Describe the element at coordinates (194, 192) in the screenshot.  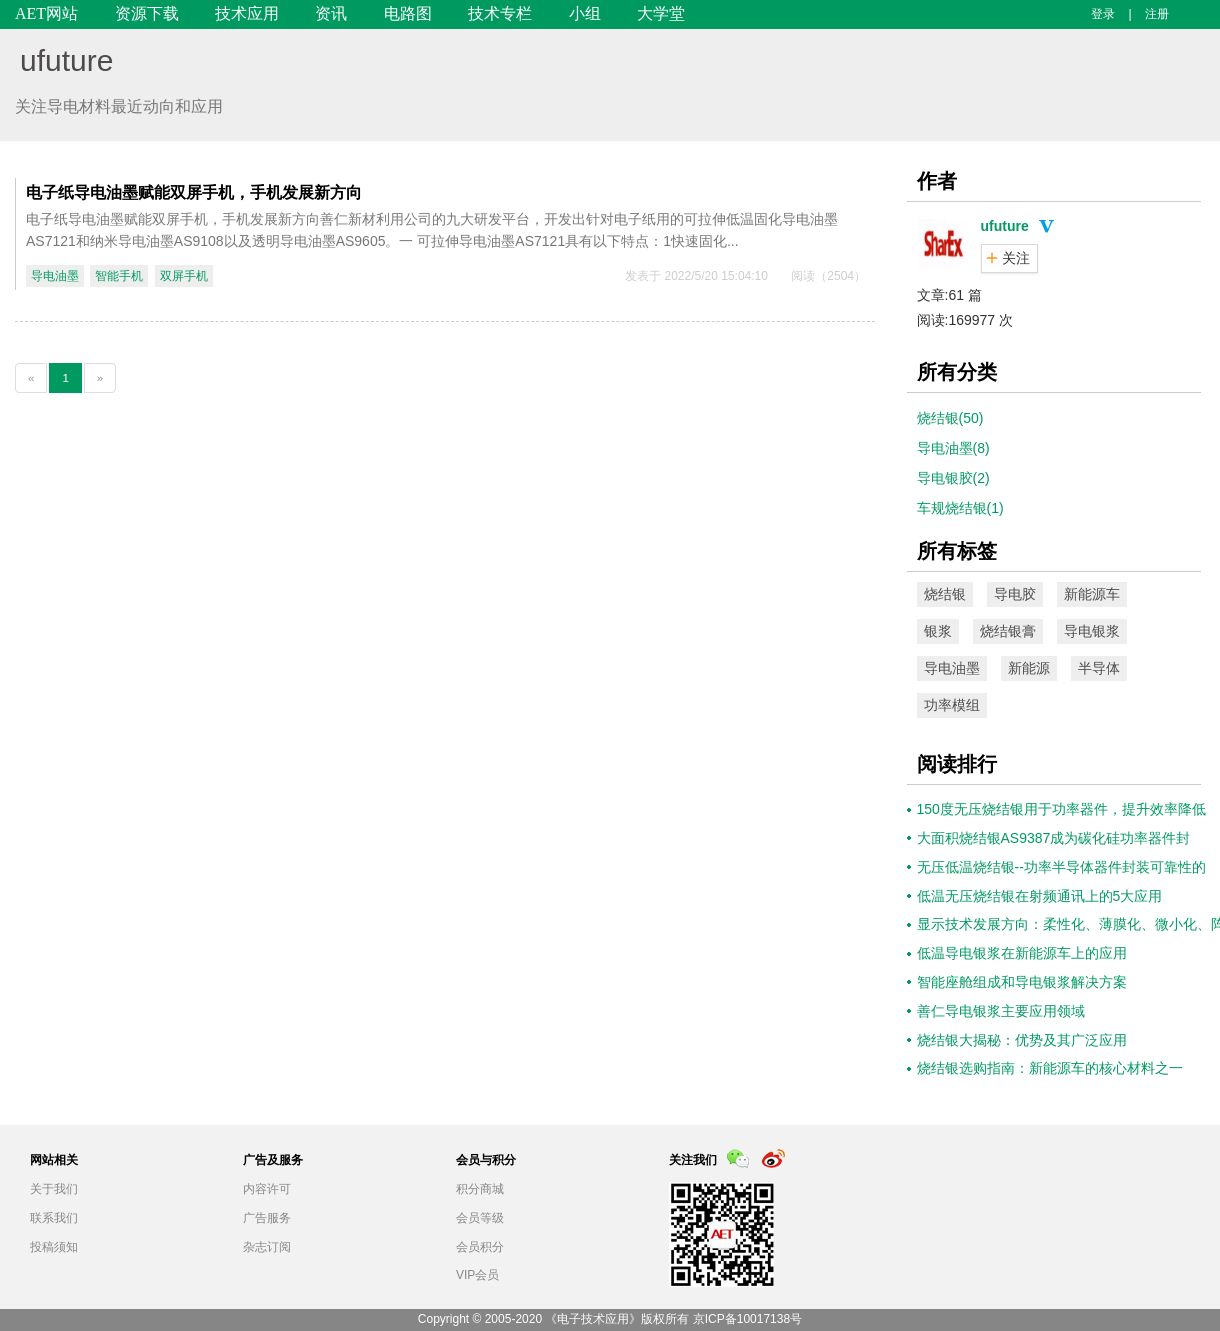
I see `电子纸导电油墨赋能双屏手机，手机发展新方向` at that location.